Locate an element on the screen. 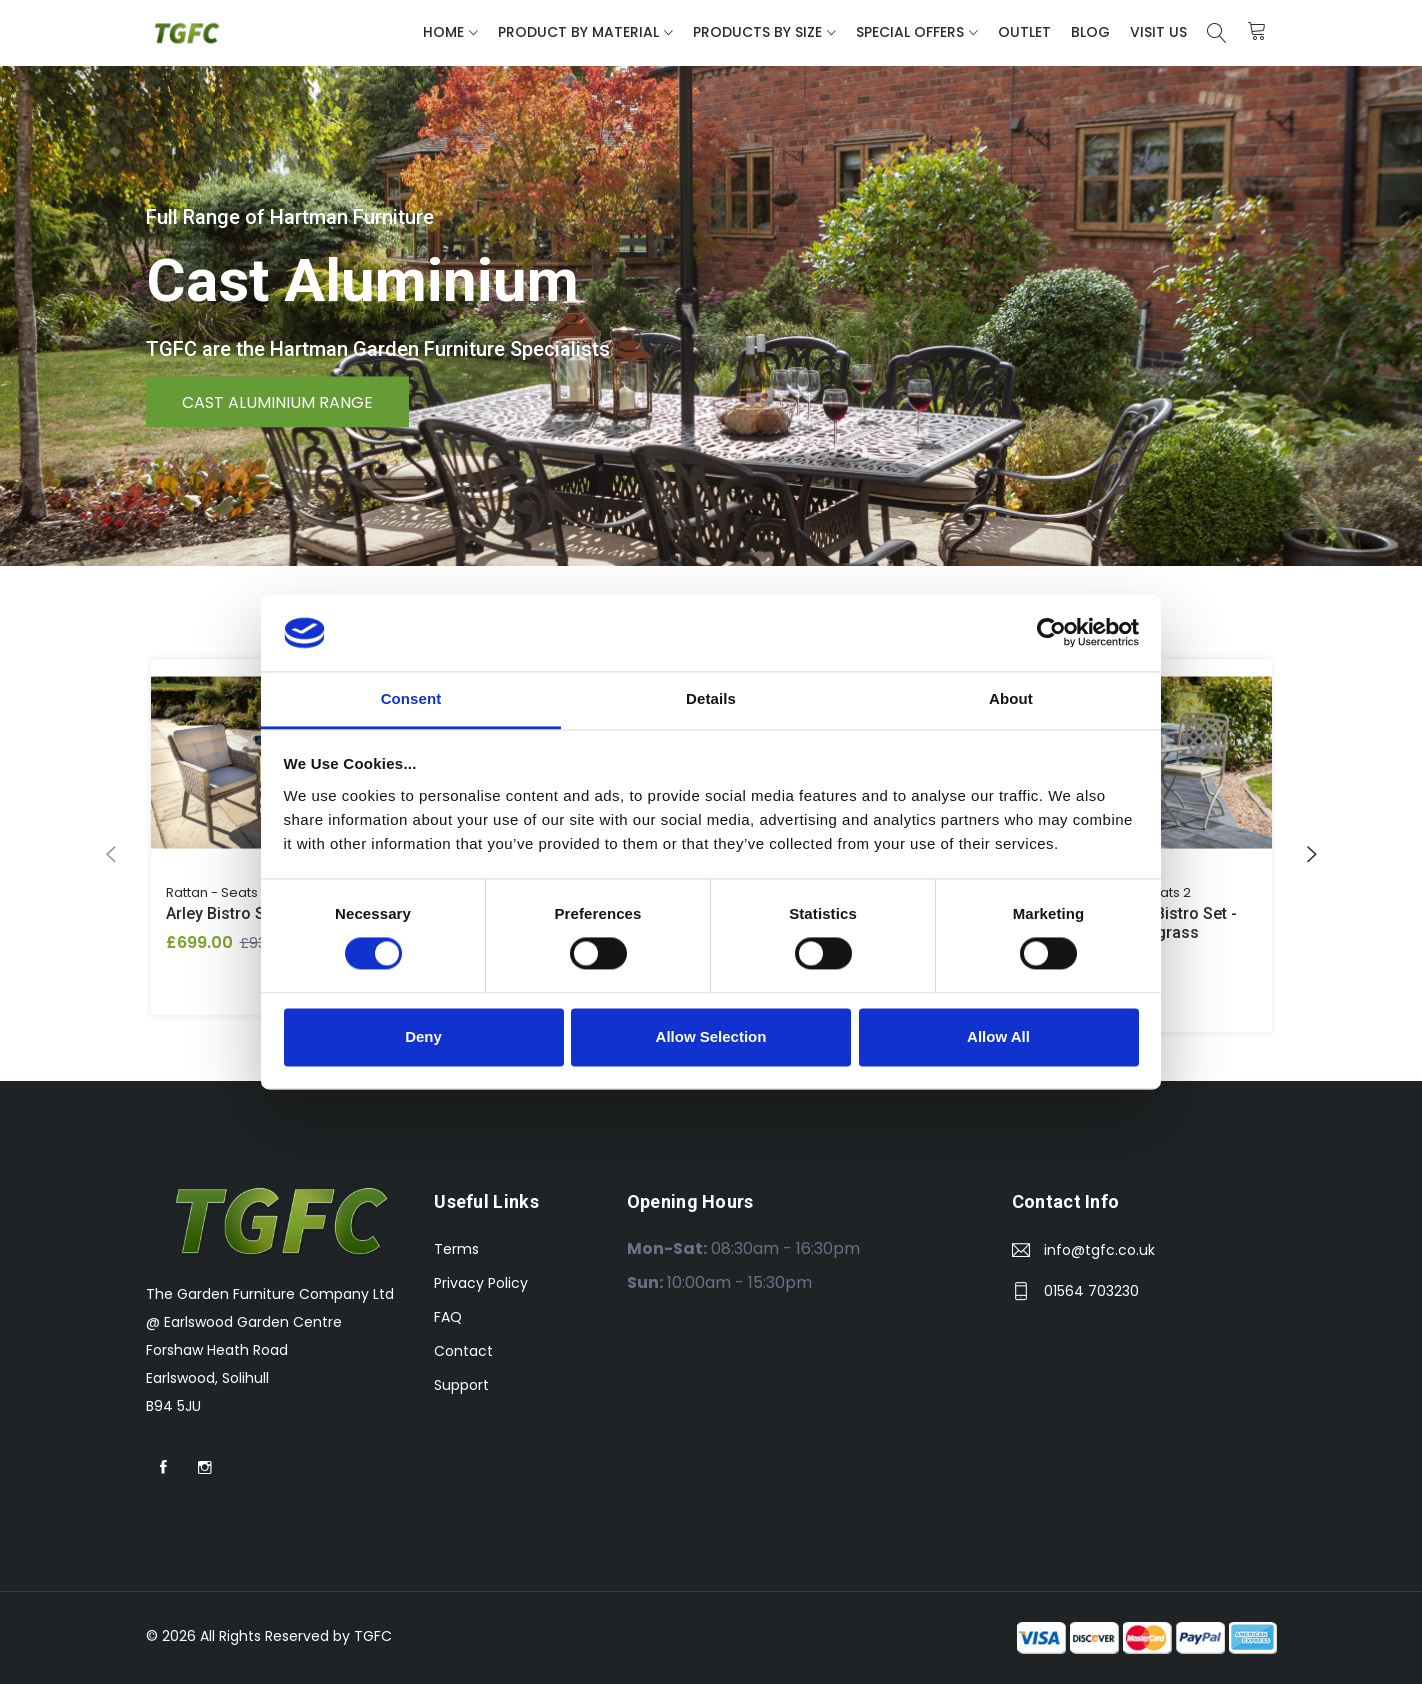  Deny is located at coordinates (423, 1036).